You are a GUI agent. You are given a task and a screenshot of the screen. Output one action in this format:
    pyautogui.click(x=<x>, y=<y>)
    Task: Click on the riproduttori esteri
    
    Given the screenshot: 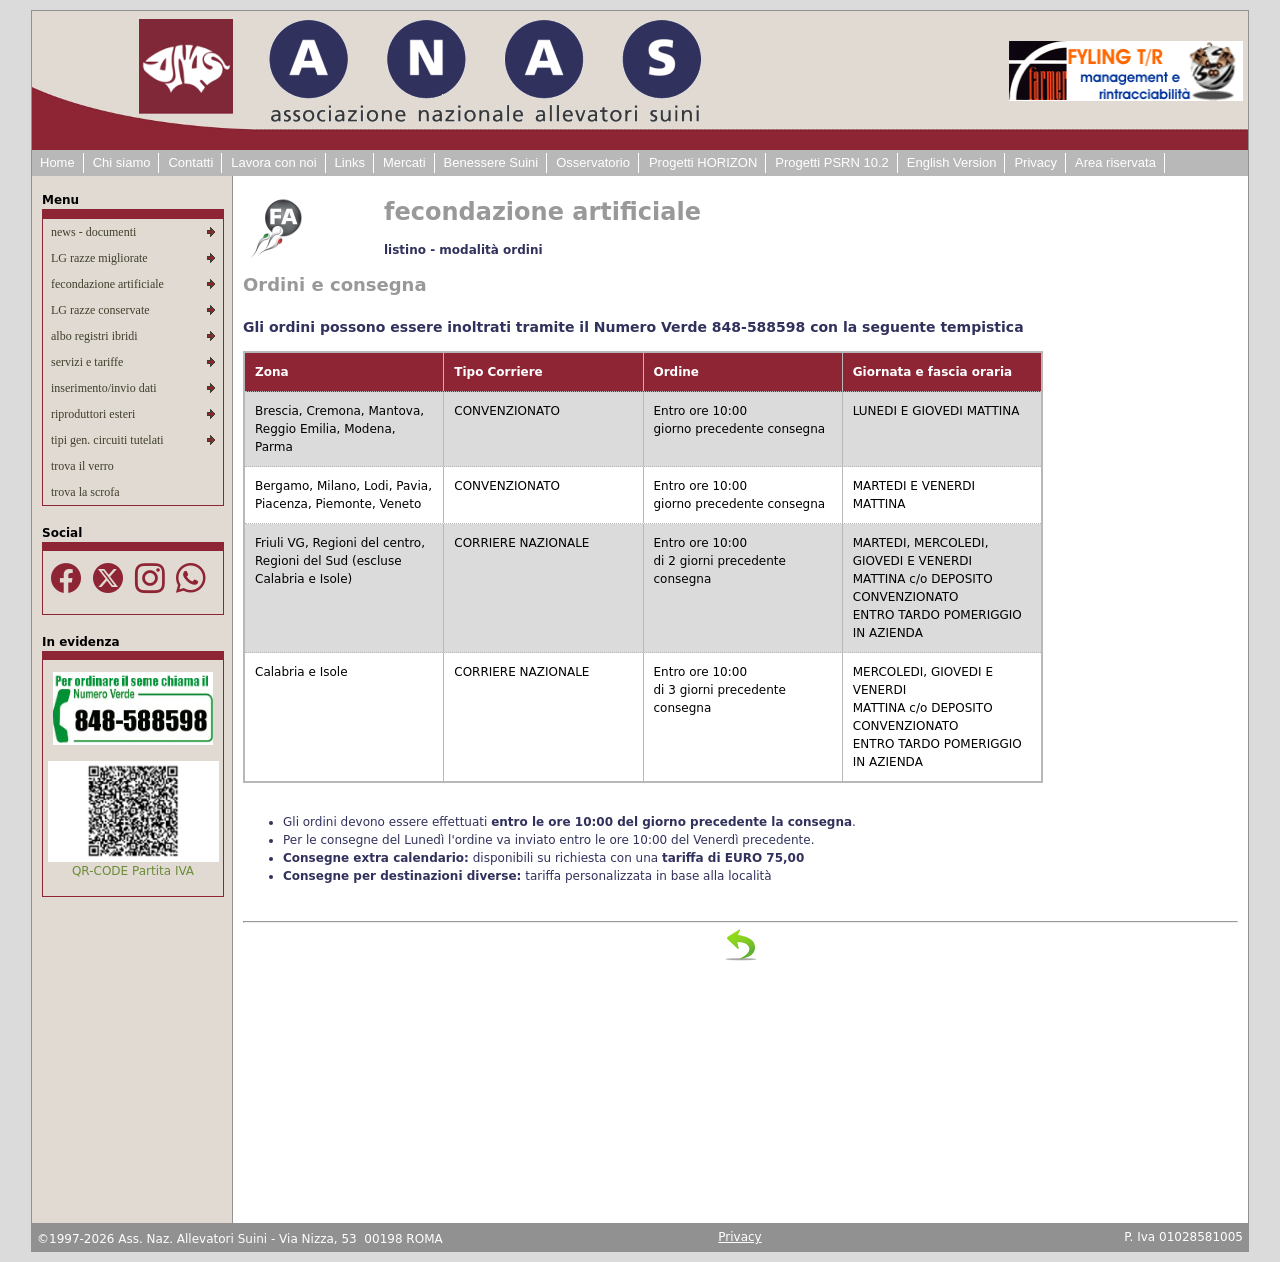 What is the action you would take?
    pyautogui.click(x=93, y=414)
    